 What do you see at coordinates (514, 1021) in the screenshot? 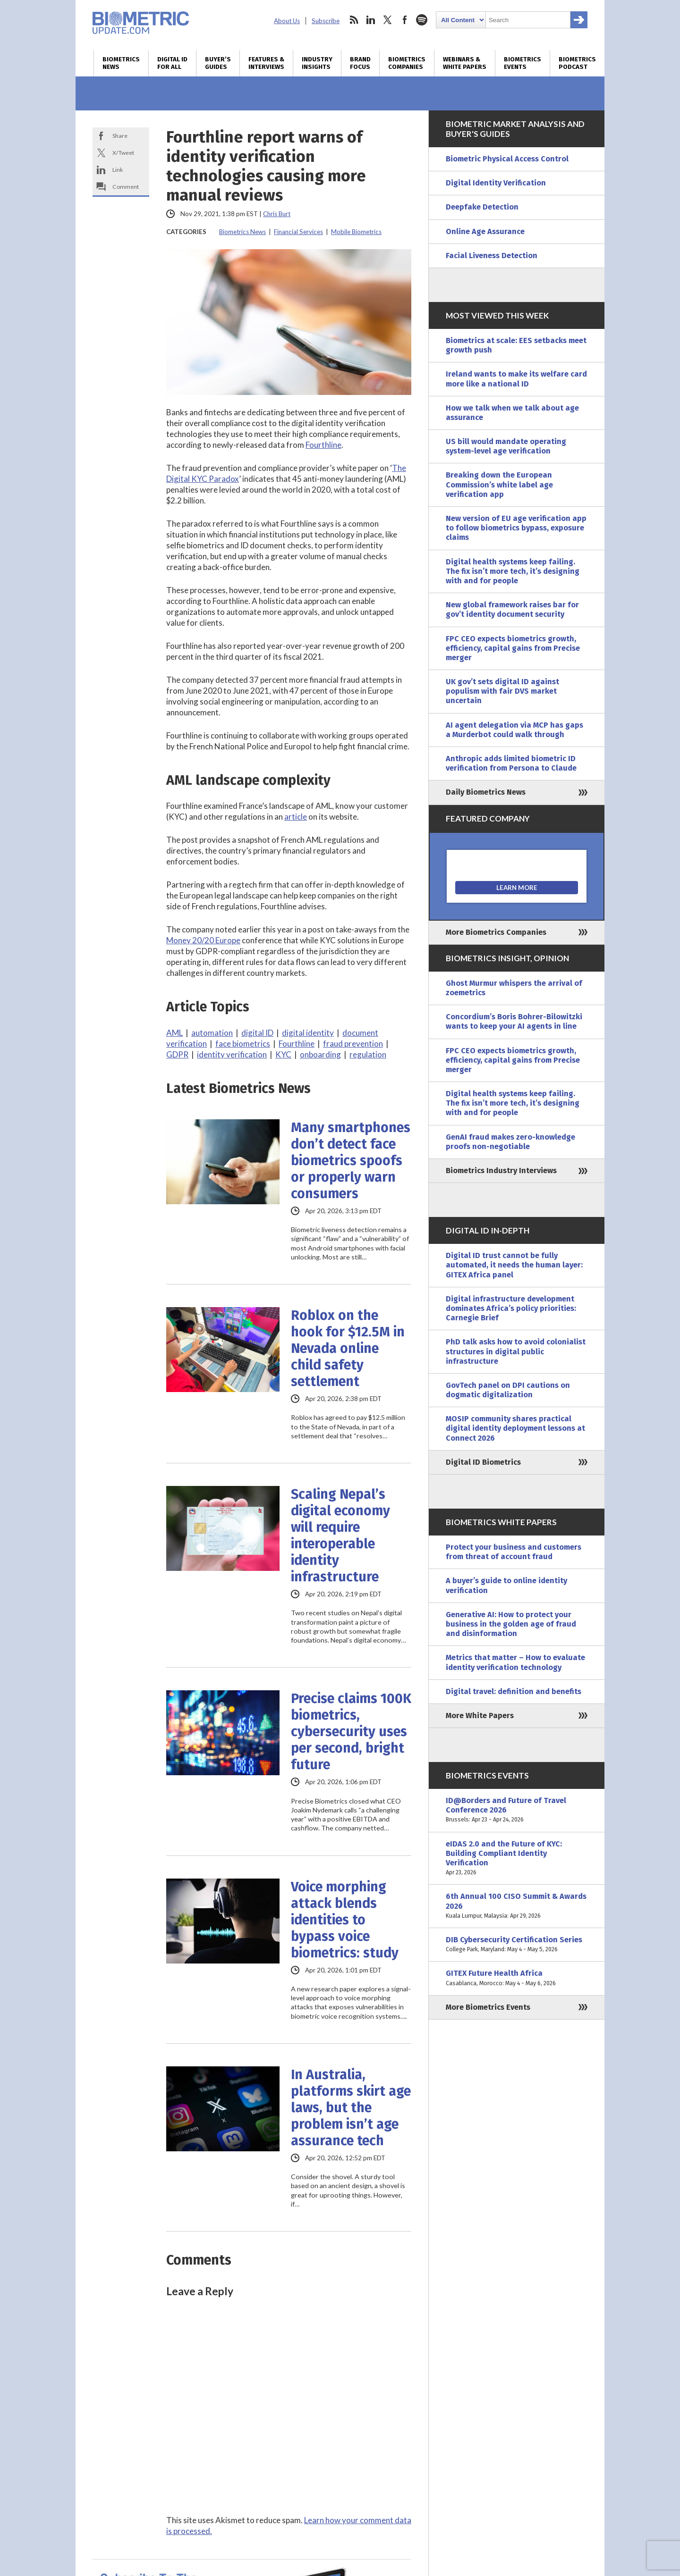
I see `Concordium’s Boris Bohrer-Bilowitzki wants to keep your AI agents in line` at bounding box center [514, 1021].